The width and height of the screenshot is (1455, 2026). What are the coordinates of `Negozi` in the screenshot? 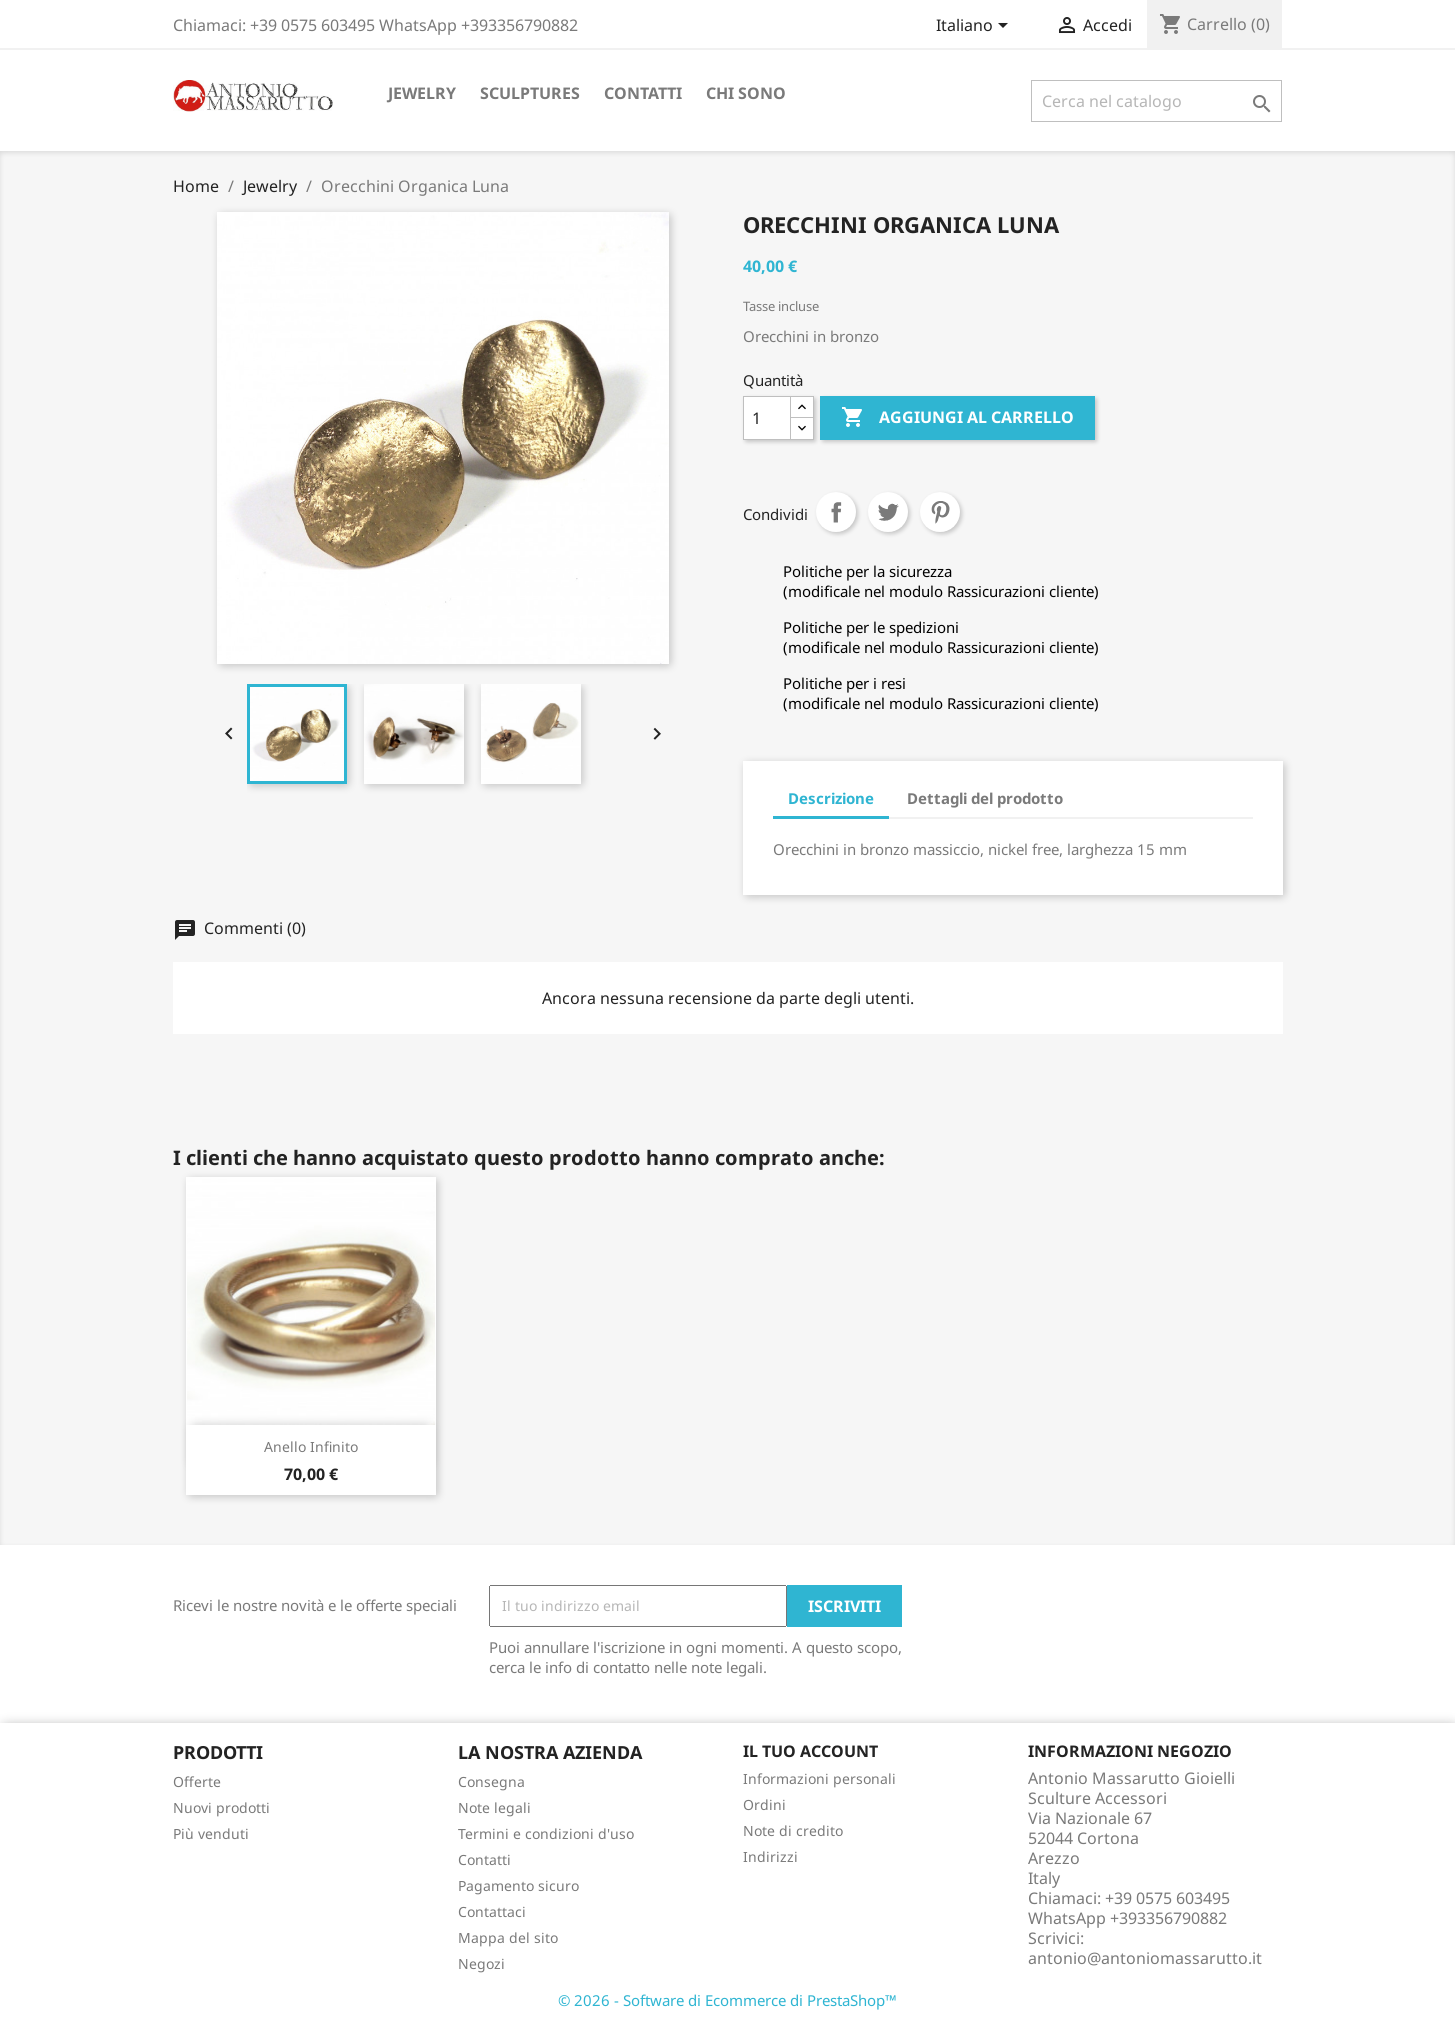 It's located at (481, 1963).